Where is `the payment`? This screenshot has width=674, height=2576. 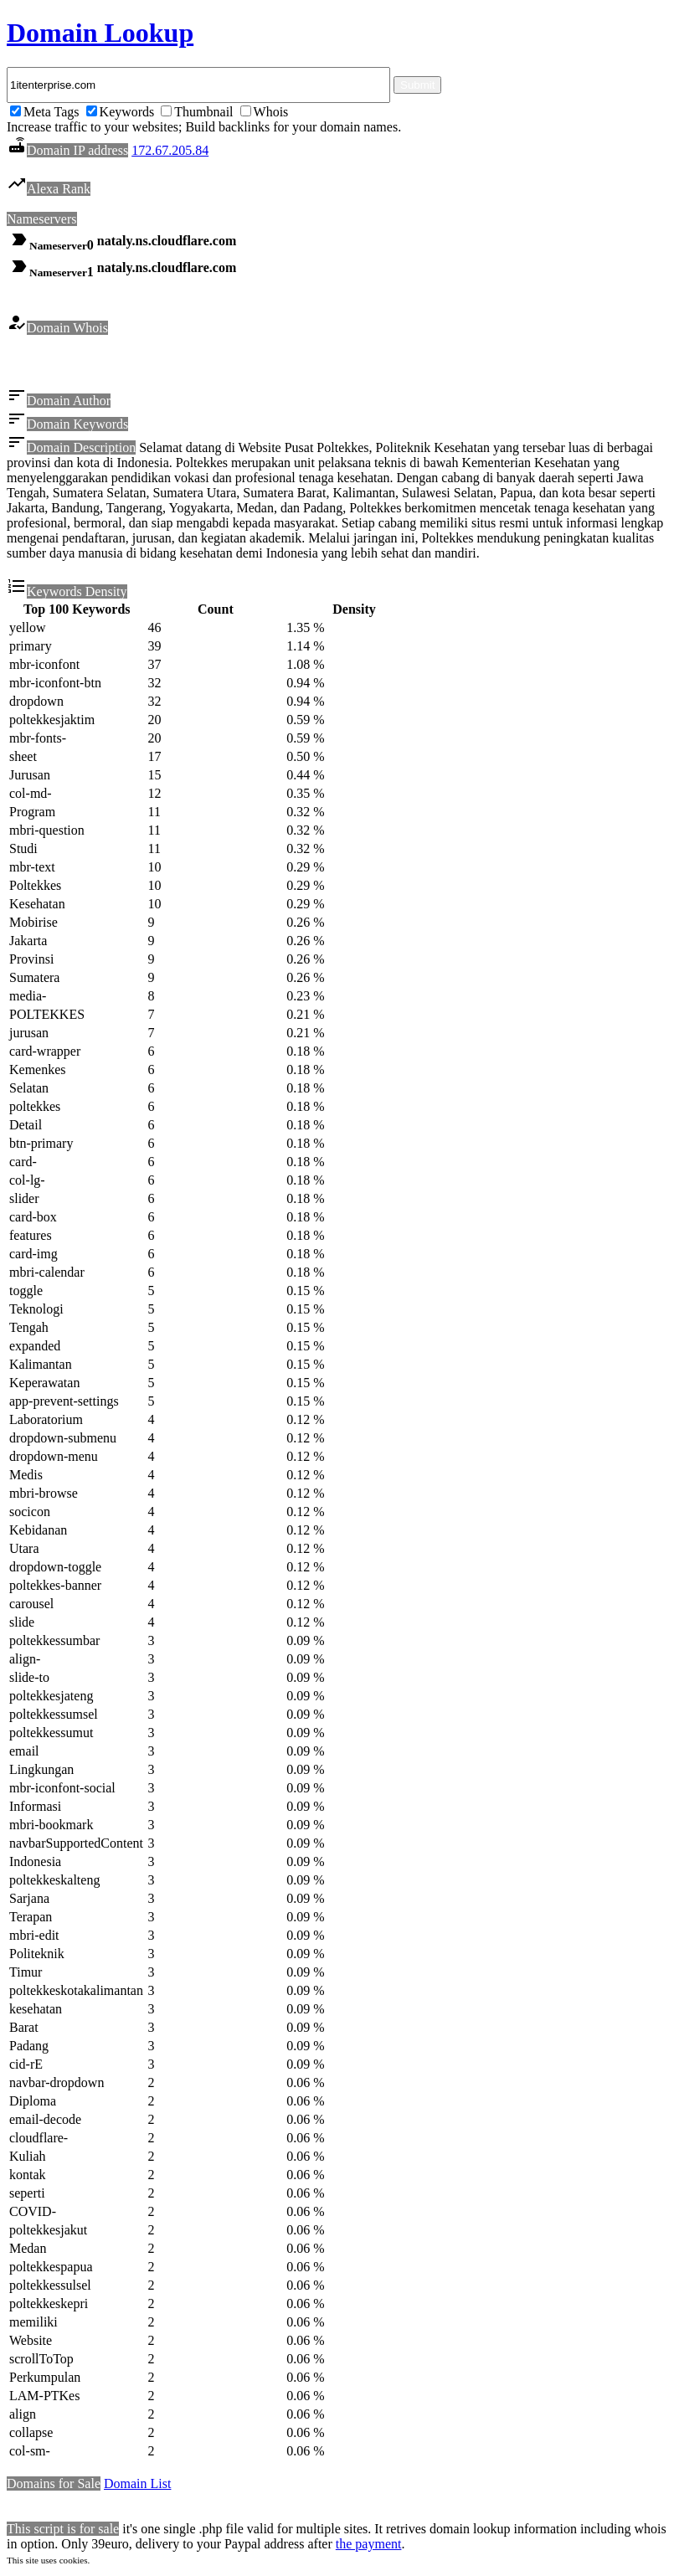 the payment is located at coordinates (369, 2546).